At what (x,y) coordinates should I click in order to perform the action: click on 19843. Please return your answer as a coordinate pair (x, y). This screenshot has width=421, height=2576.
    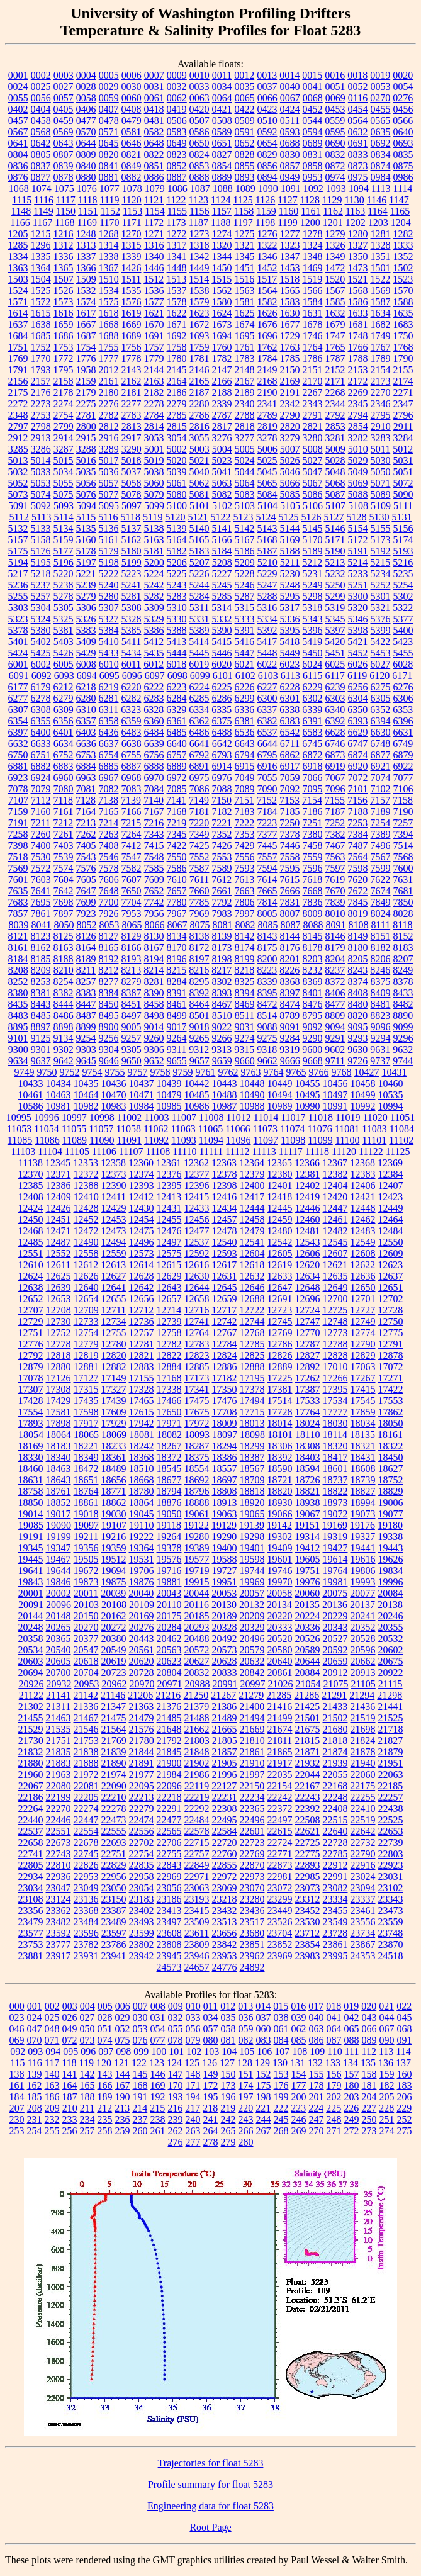
    Looking at the image, I should click on (30, 1582).